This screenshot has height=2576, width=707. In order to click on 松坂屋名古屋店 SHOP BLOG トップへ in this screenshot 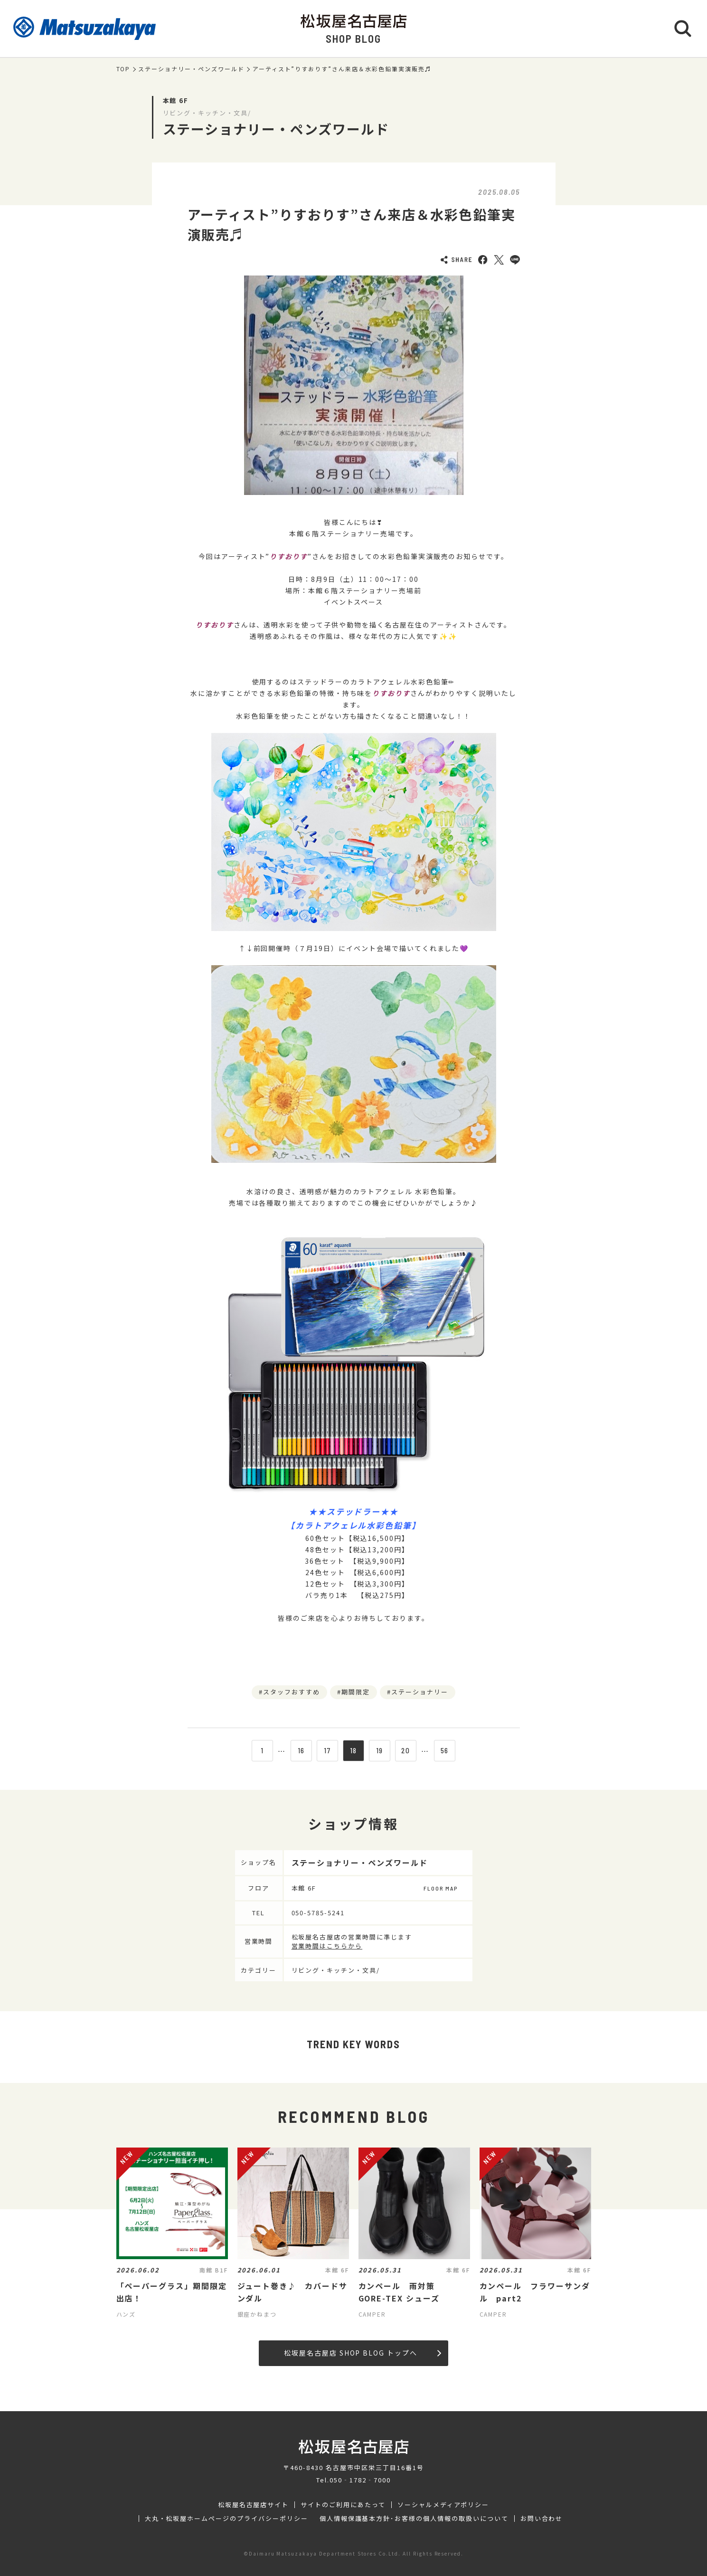, I will do `click(362, 2352)`.